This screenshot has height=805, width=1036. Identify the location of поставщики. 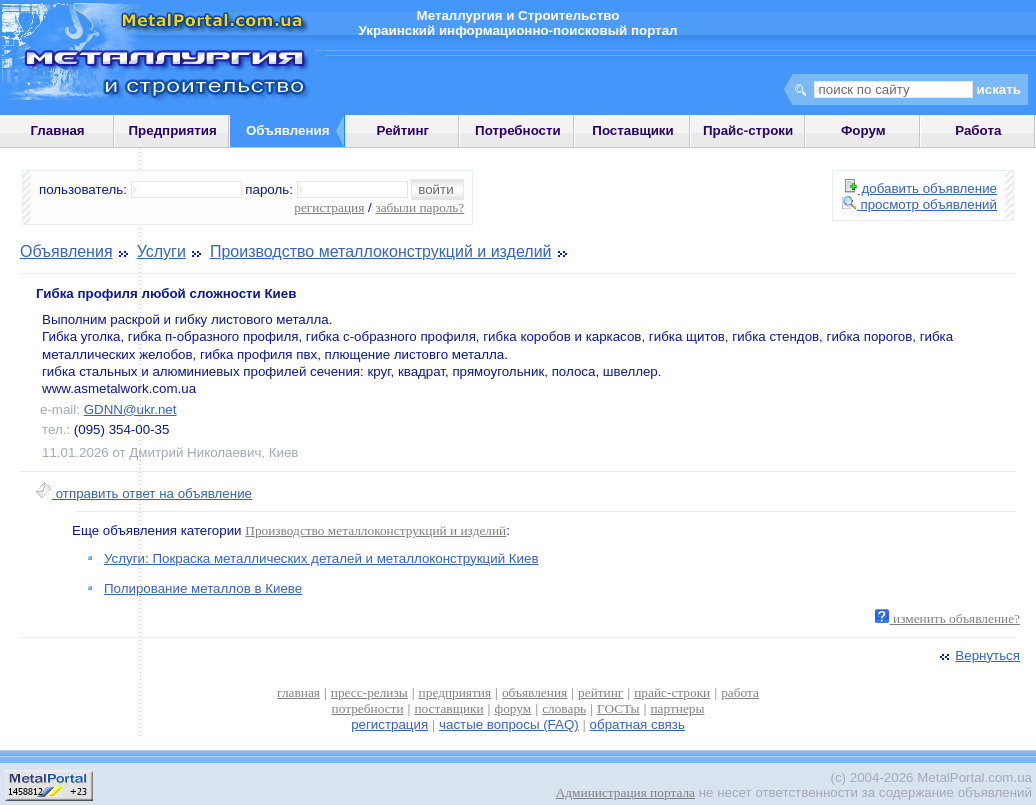
(448, 708).